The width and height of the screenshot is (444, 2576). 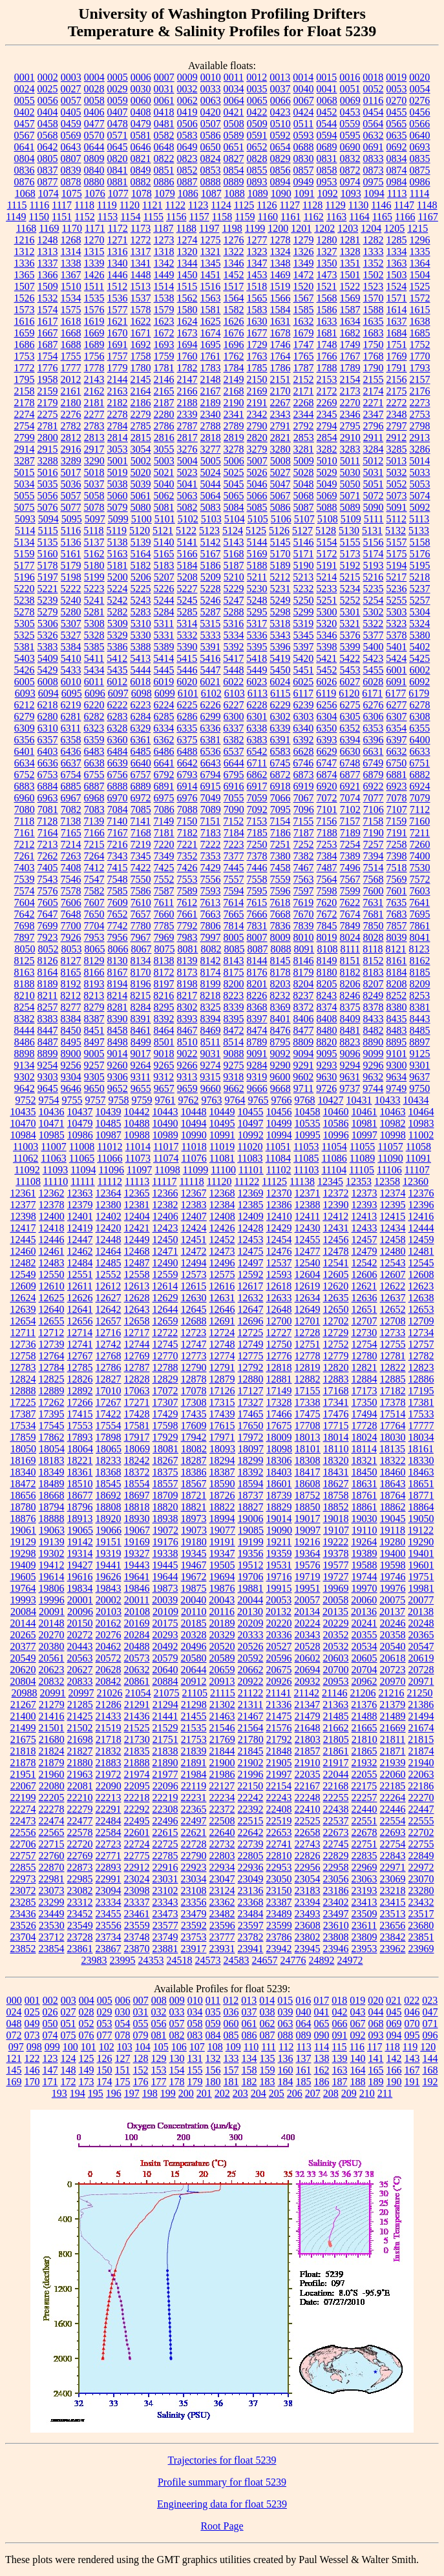 What do you see at coordinates (420, 239) in the screenshot?
I see `1296` at bounding box center [420, 239].